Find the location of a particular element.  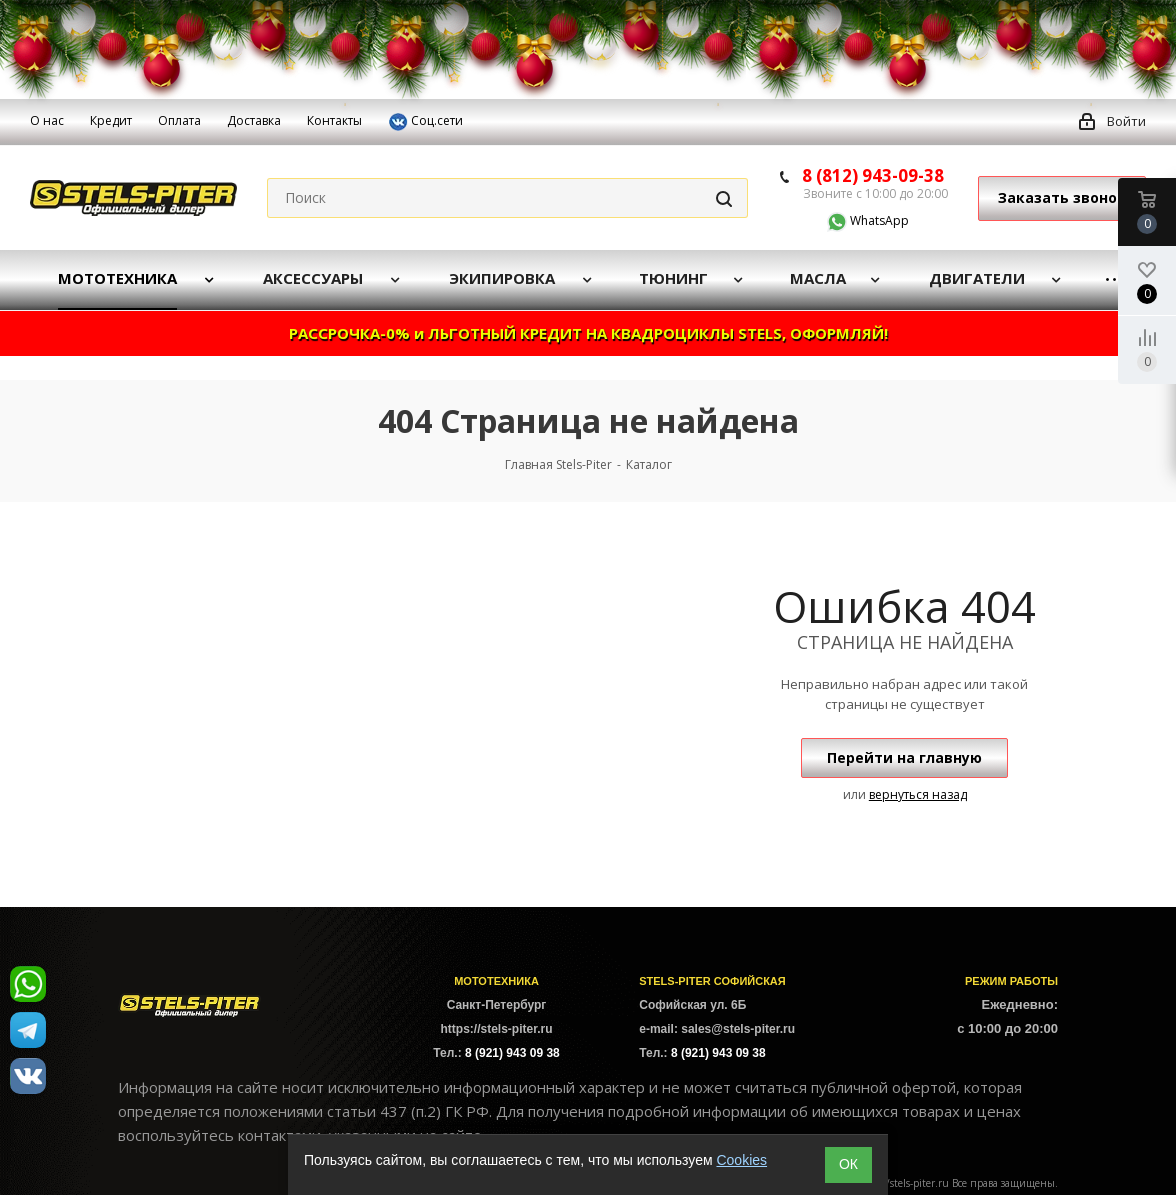

Соц.сети is located at coordinates (425, 122).